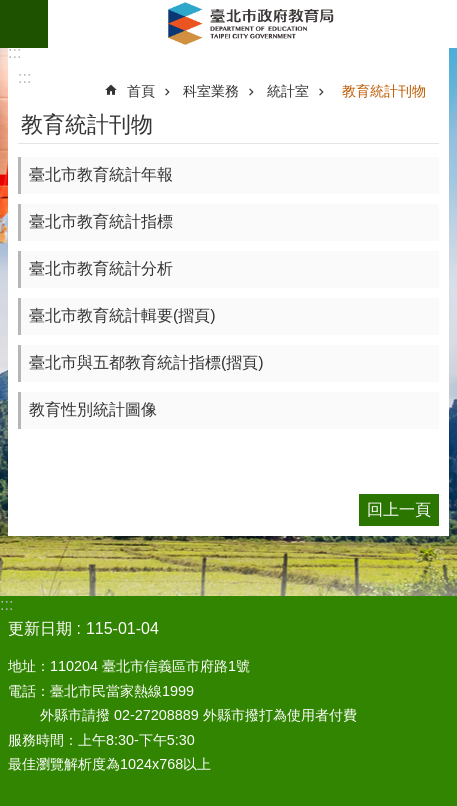 The width and height of the screenshot is (457, 806). Describe the element at coordinates (288, 91) in the screenshot. I see `統計室` at that location.